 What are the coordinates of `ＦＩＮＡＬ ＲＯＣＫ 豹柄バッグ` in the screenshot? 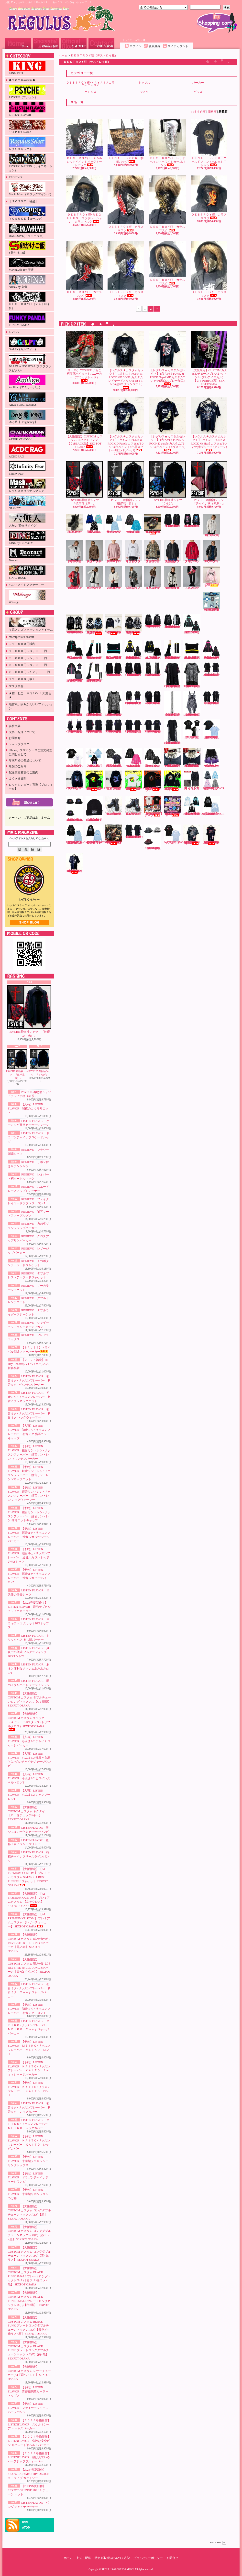 It's located at (126, 141).